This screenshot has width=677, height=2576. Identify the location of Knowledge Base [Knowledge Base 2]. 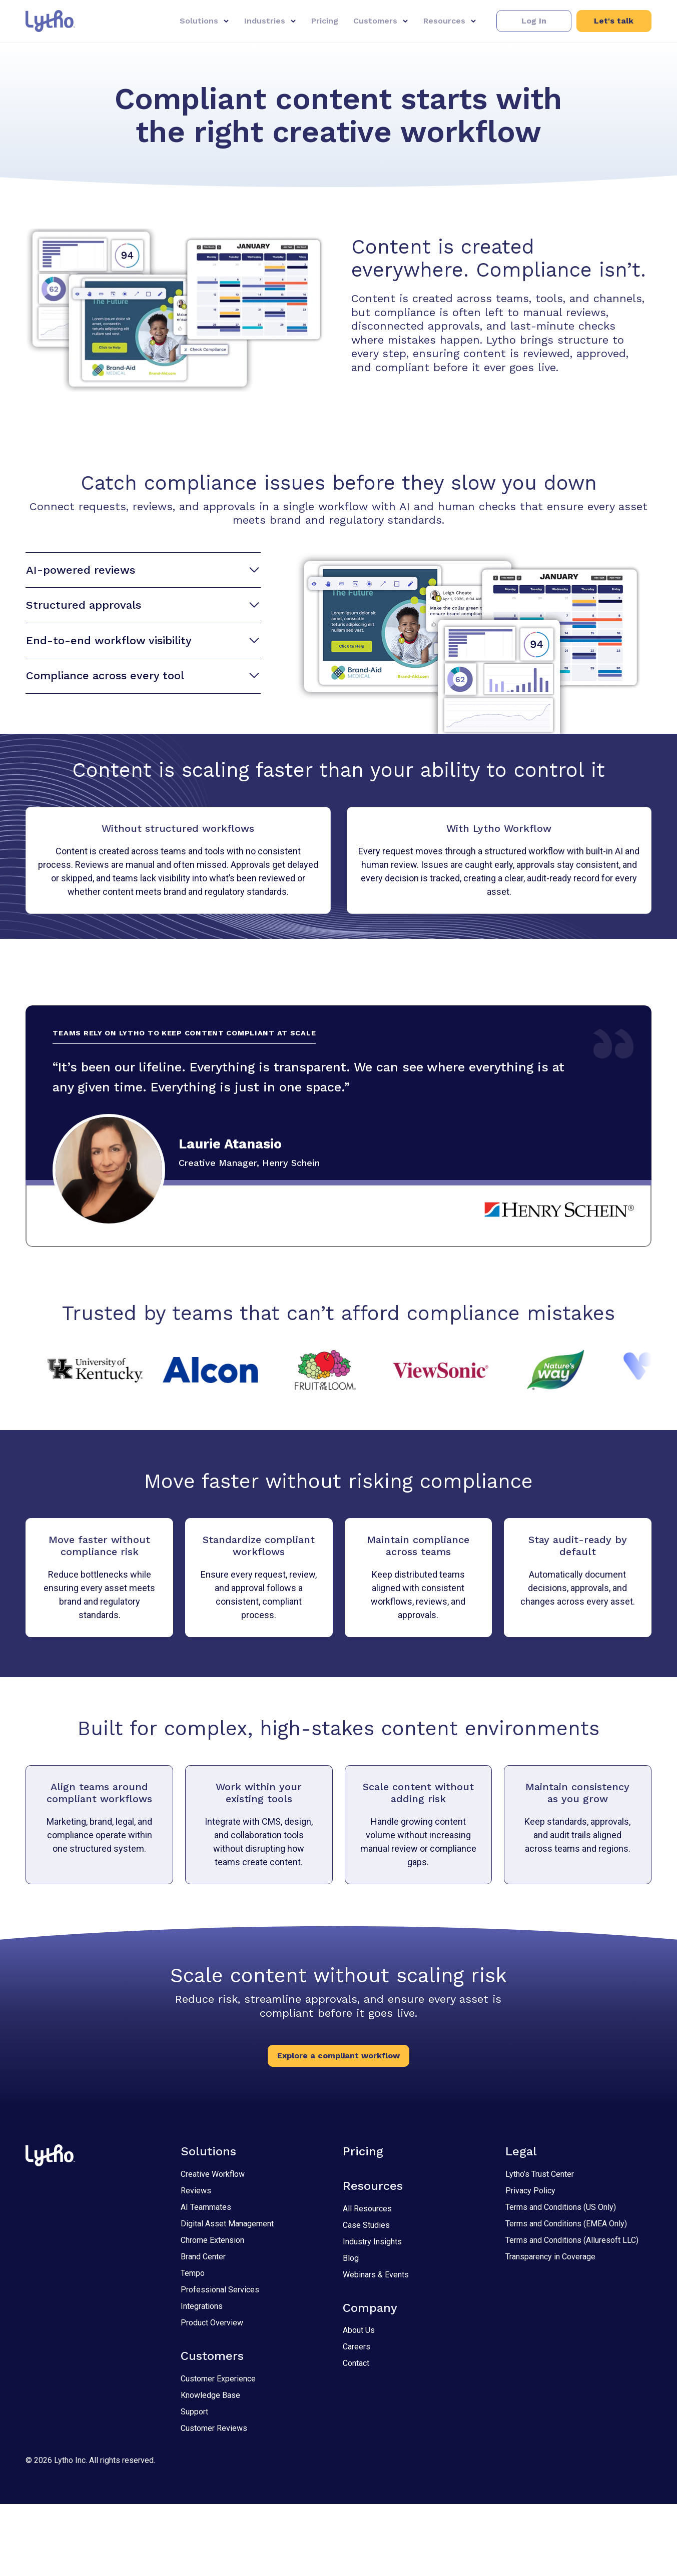
(210, 2467).